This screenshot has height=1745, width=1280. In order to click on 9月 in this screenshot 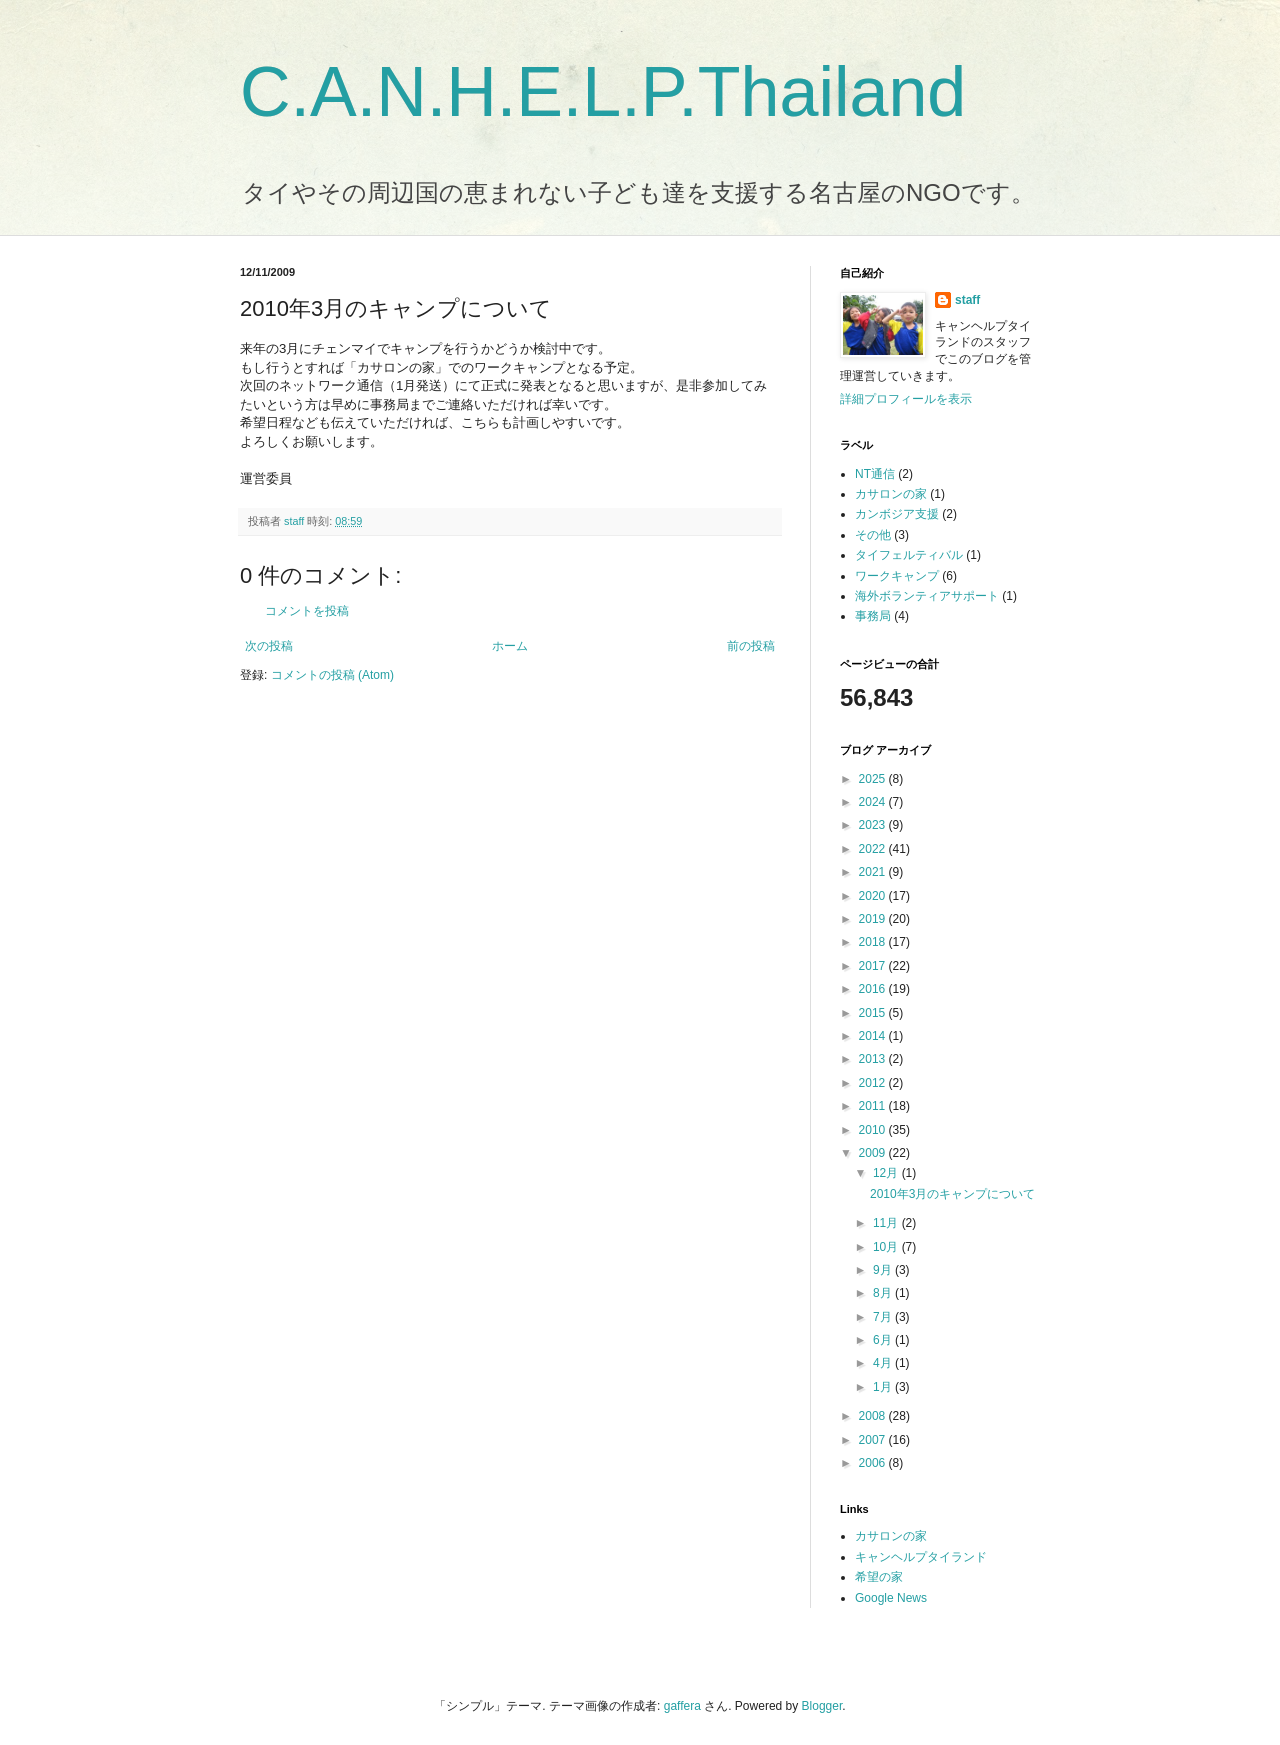, I will do `click(884, 1270)`.